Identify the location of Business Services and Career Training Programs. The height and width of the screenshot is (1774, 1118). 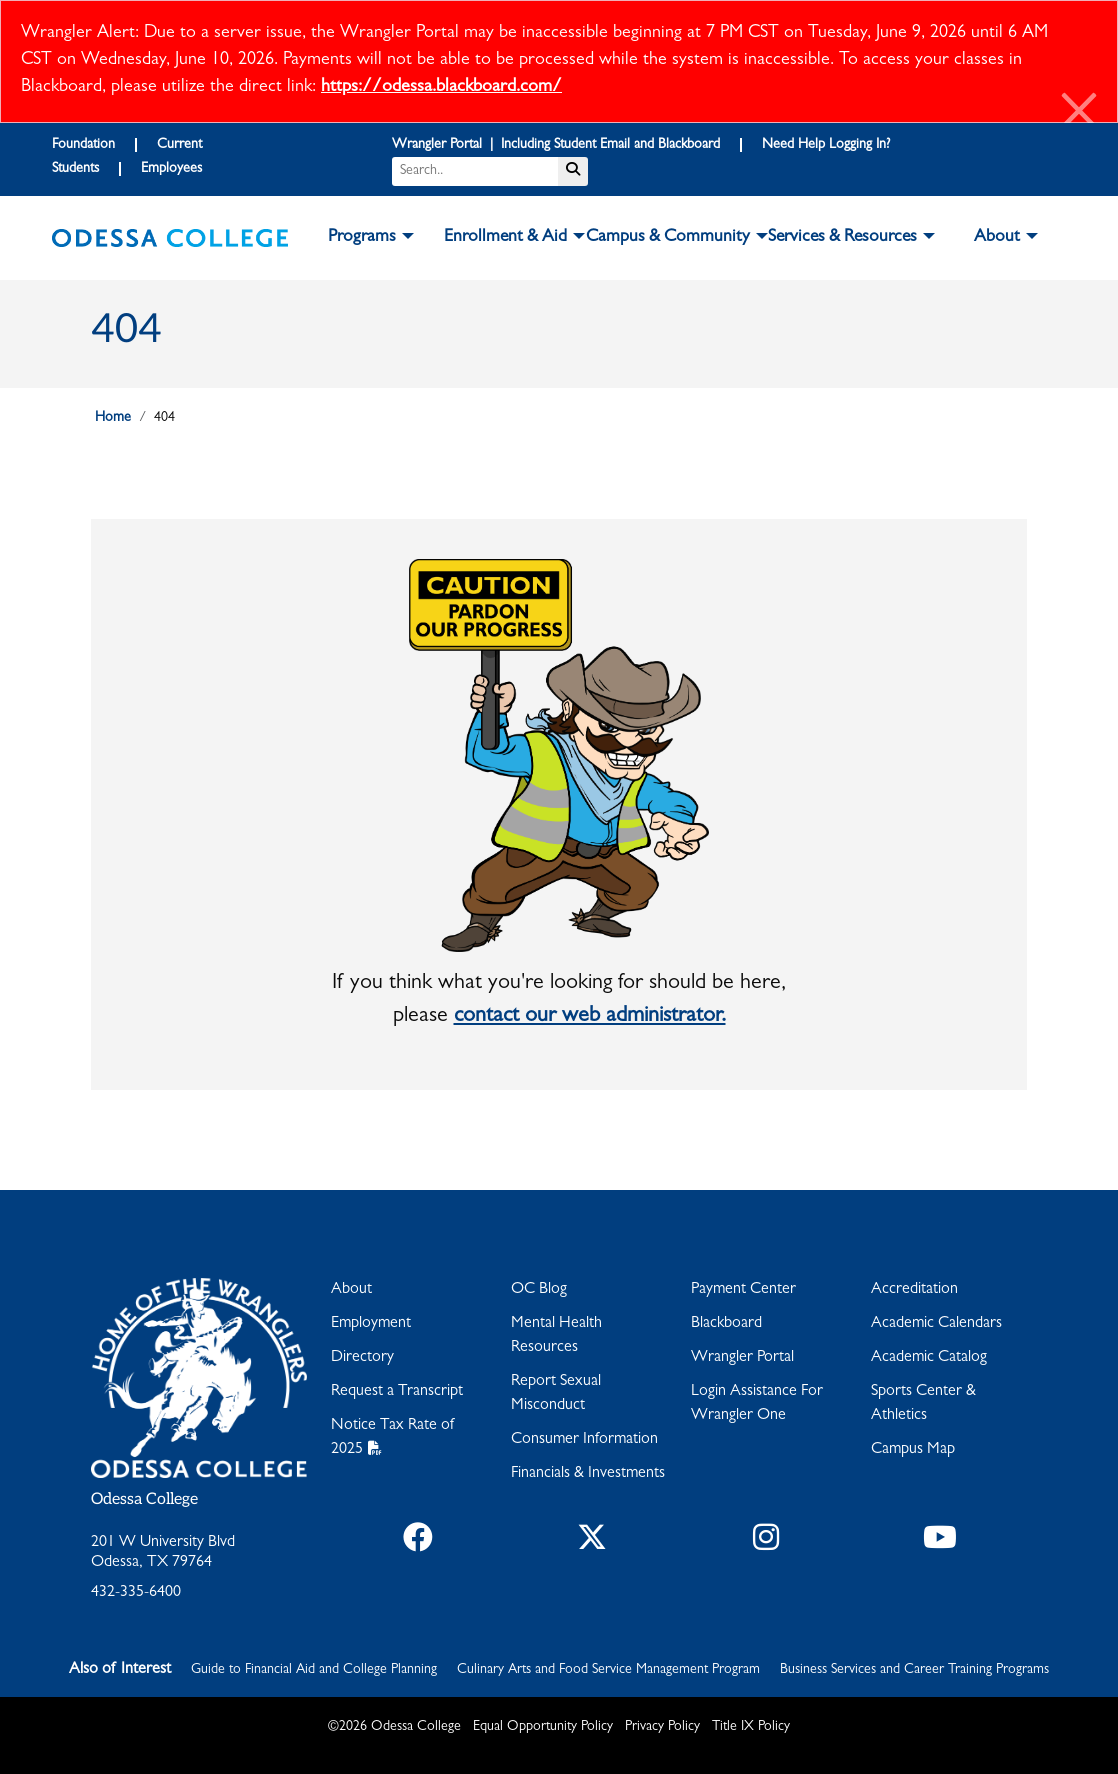
(914, 1670).